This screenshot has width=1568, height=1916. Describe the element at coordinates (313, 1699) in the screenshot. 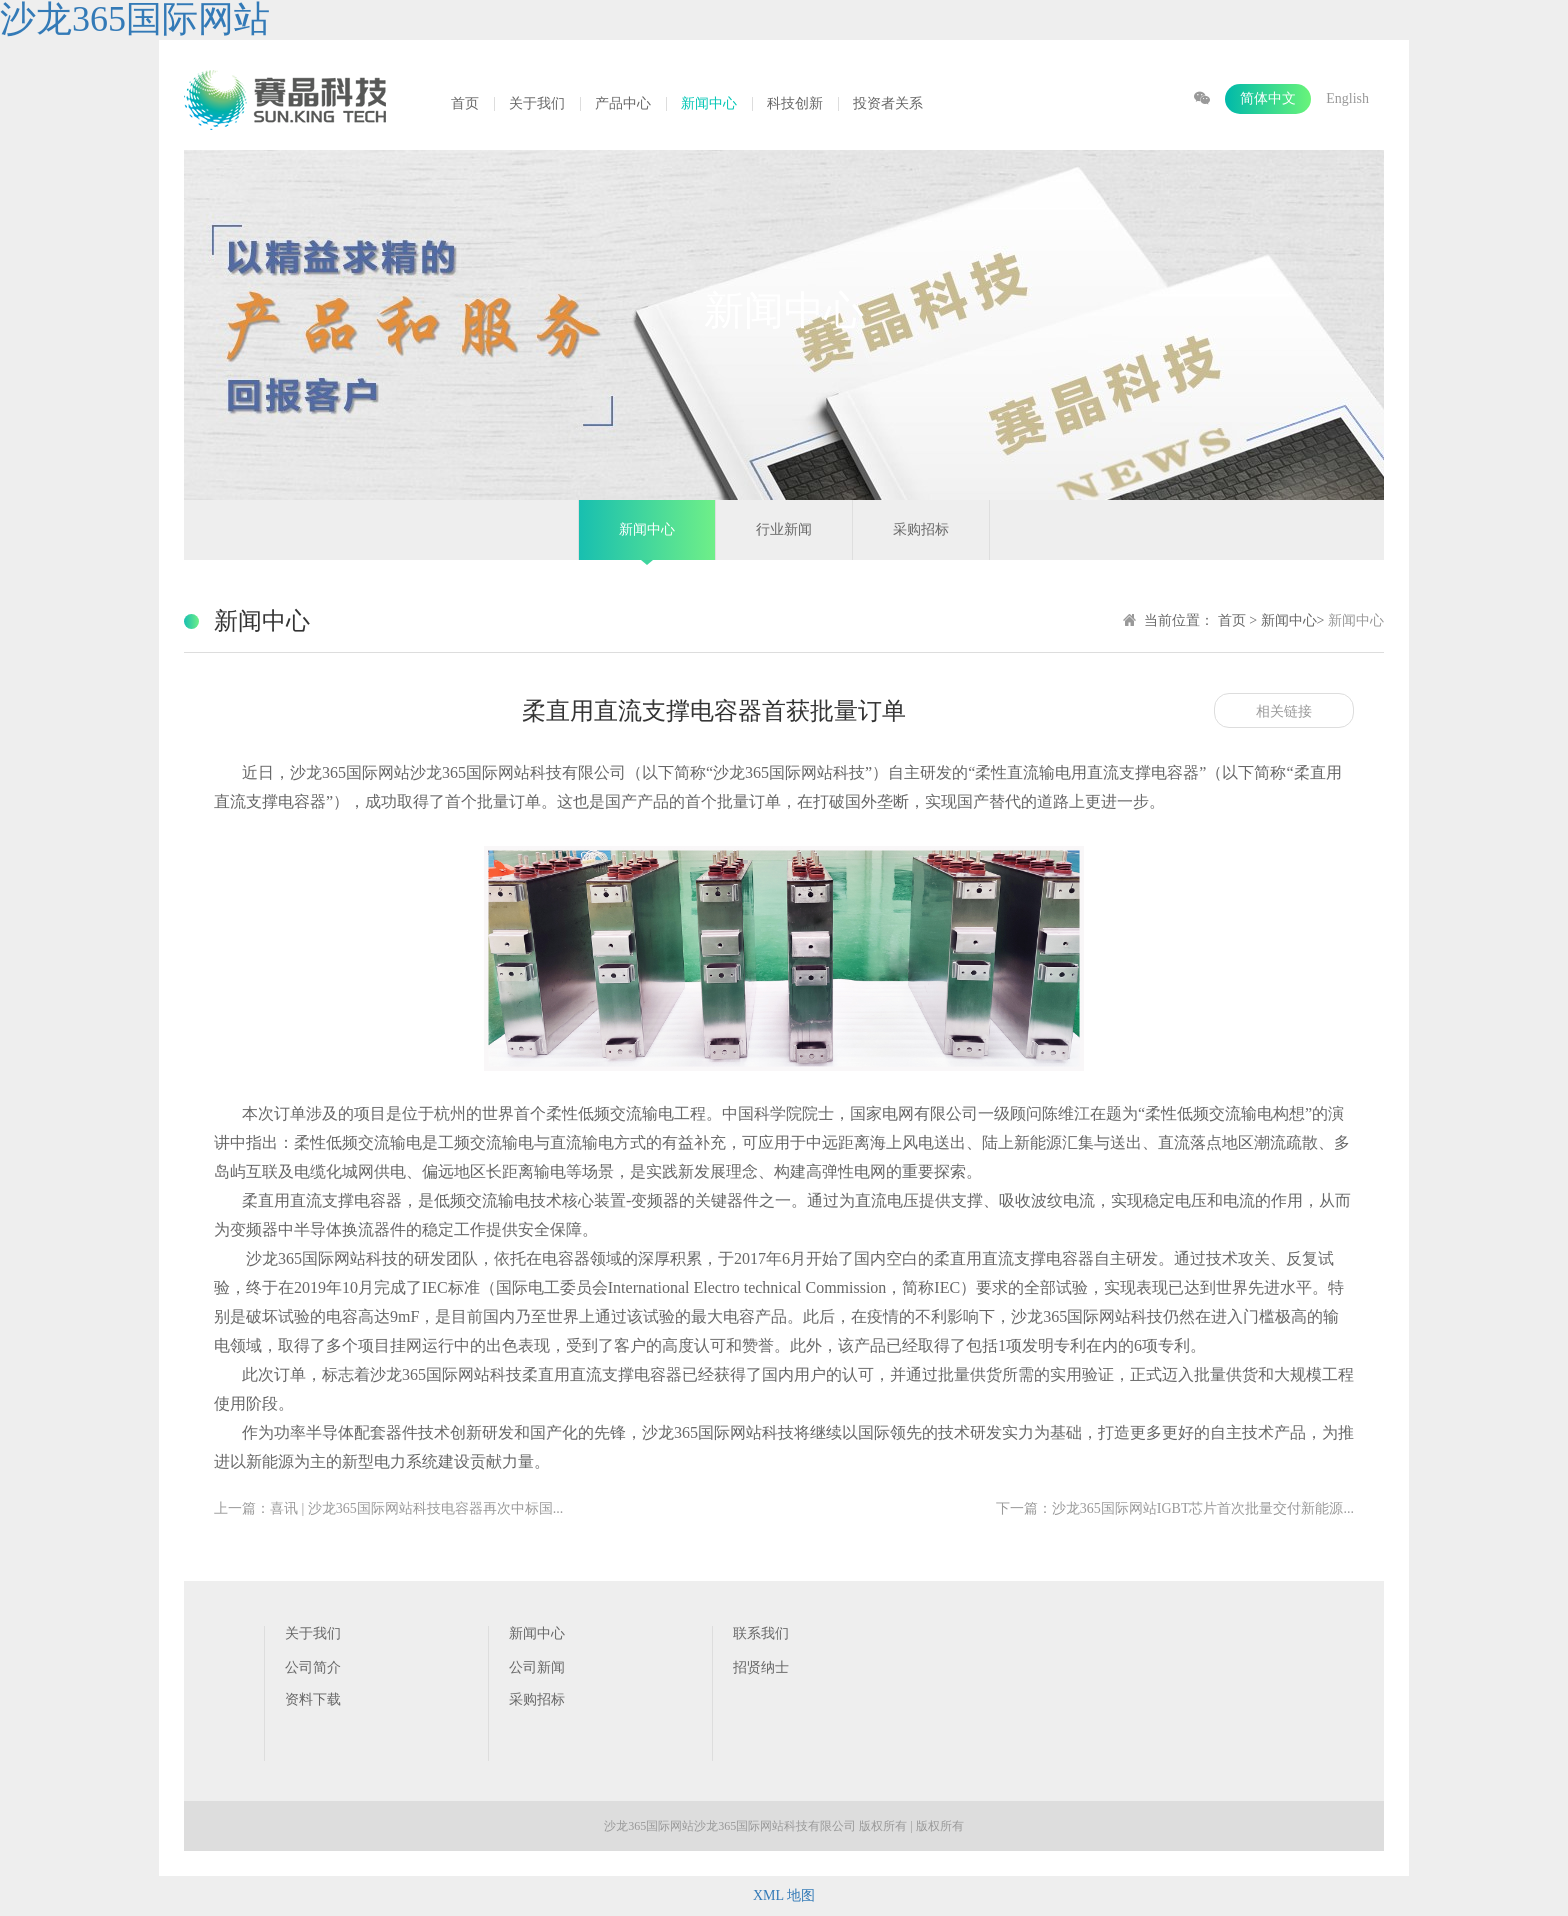

I see `资料下载` at that location.